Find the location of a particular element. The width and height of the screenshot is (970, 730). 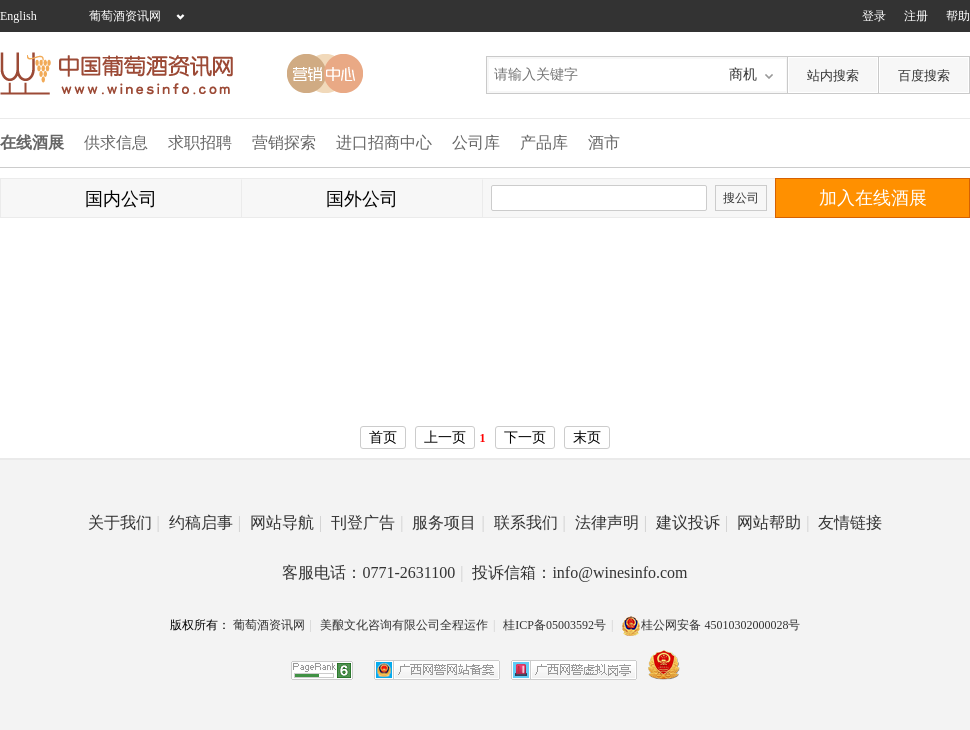

约稿启事 is located at coordinates (205, 522).